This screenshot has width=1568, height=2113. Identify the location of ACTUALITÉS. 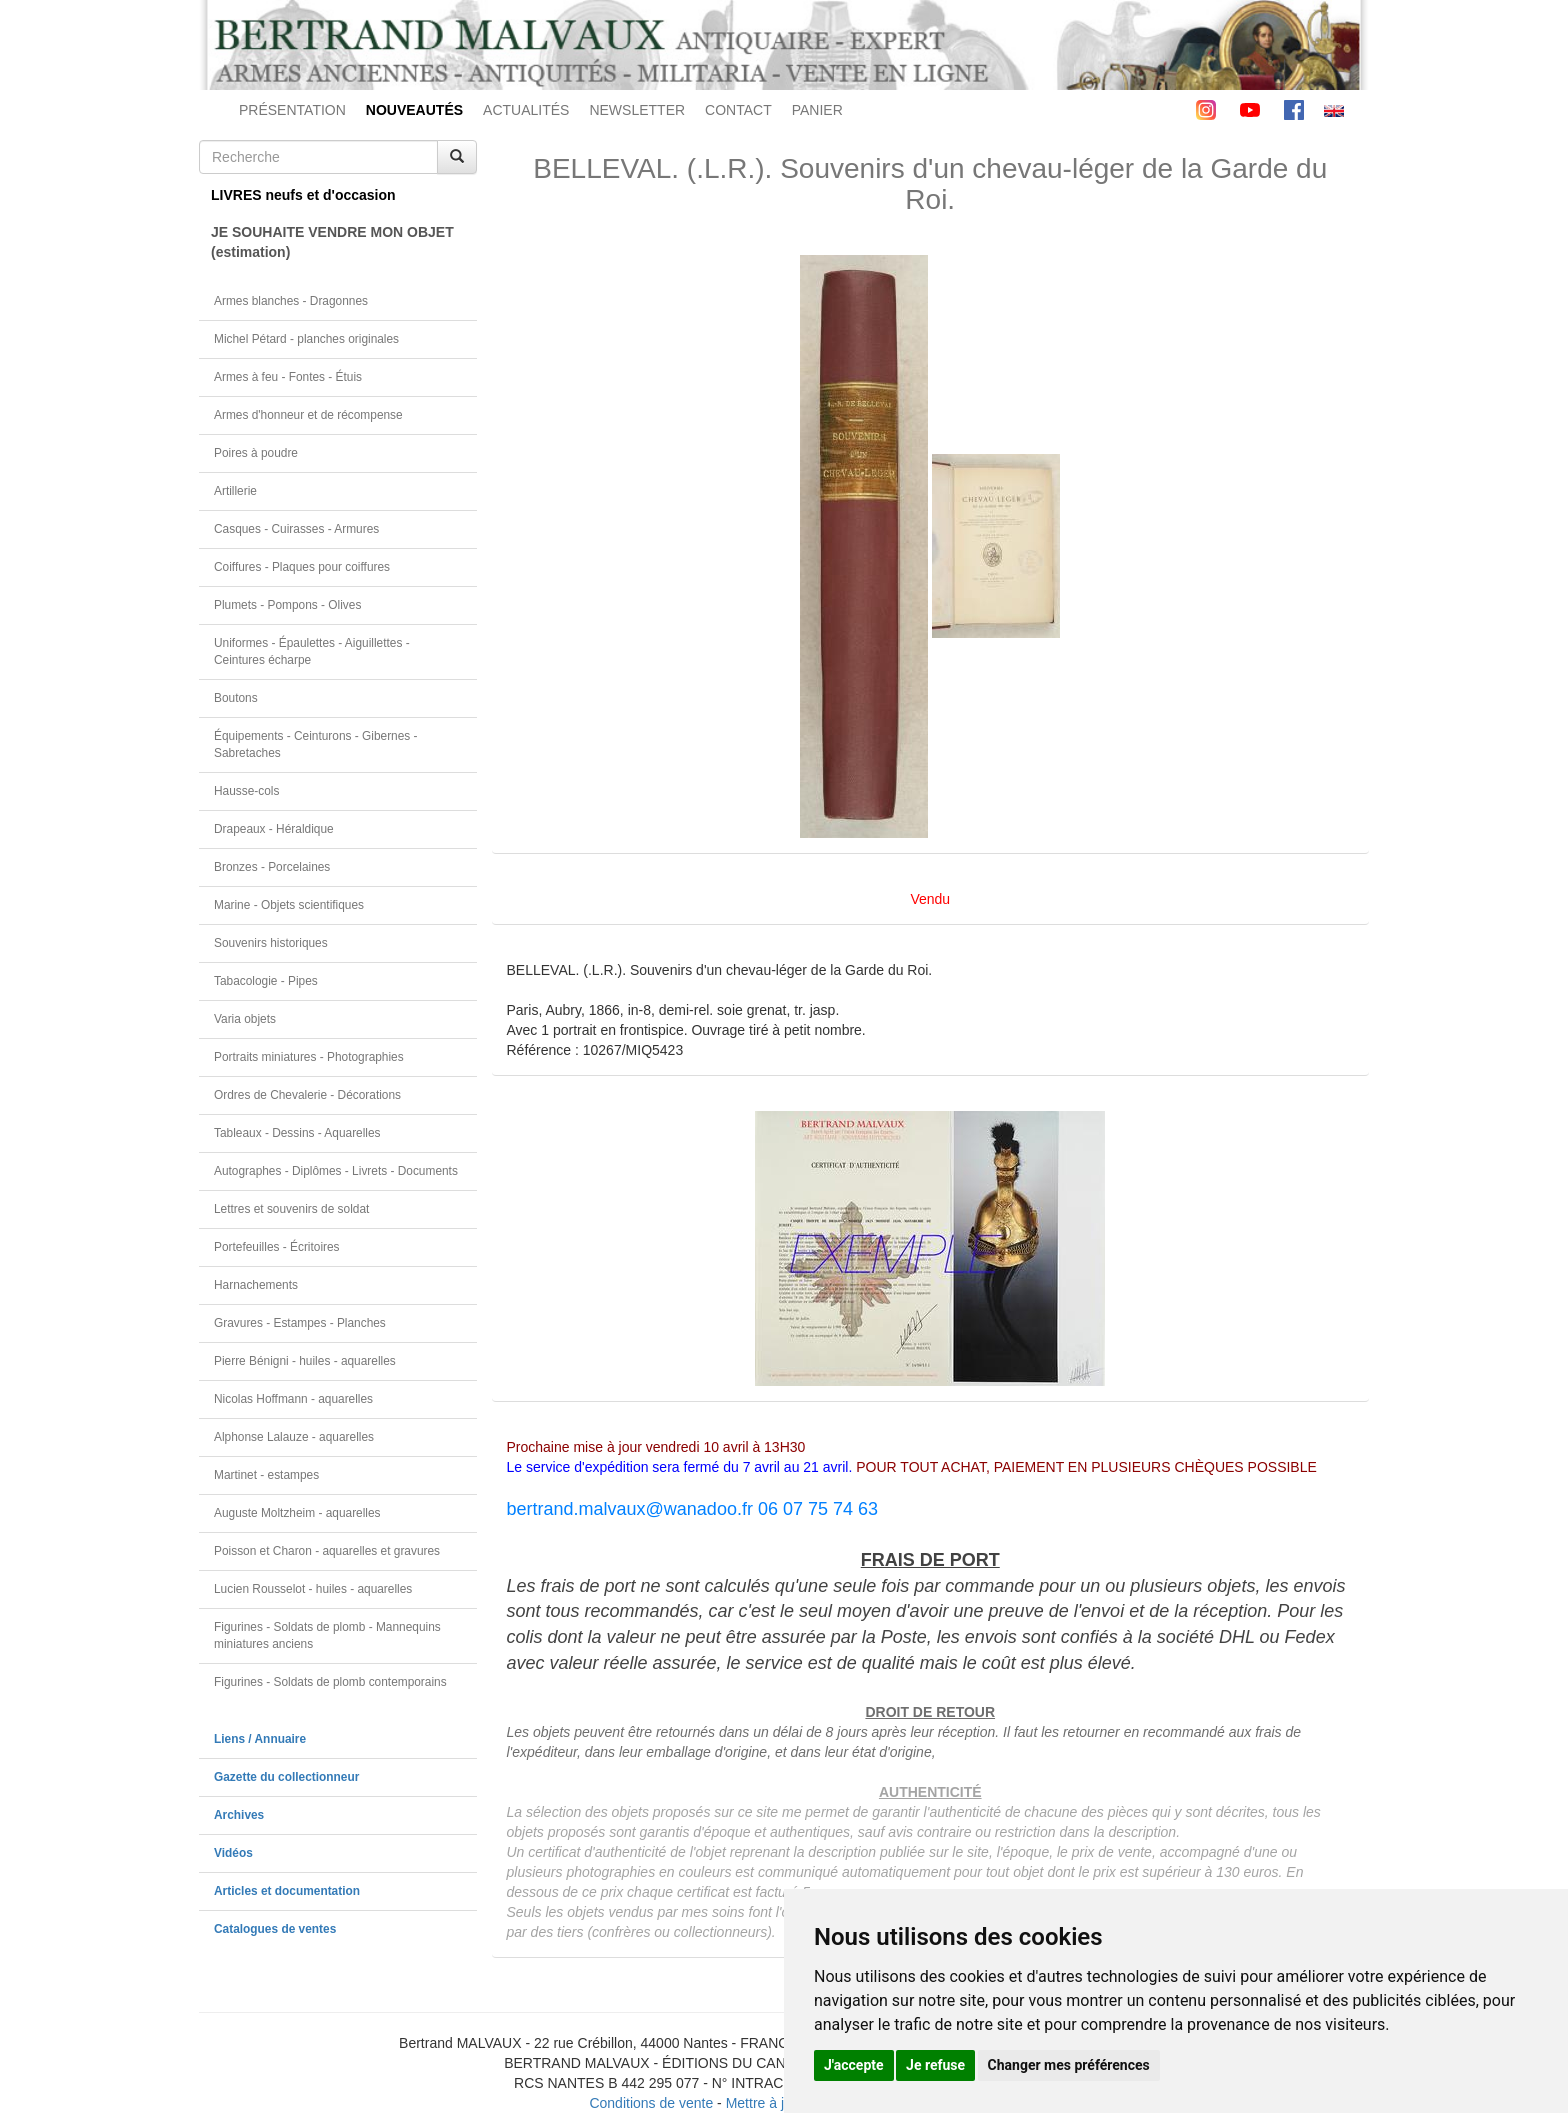
(526, 110).